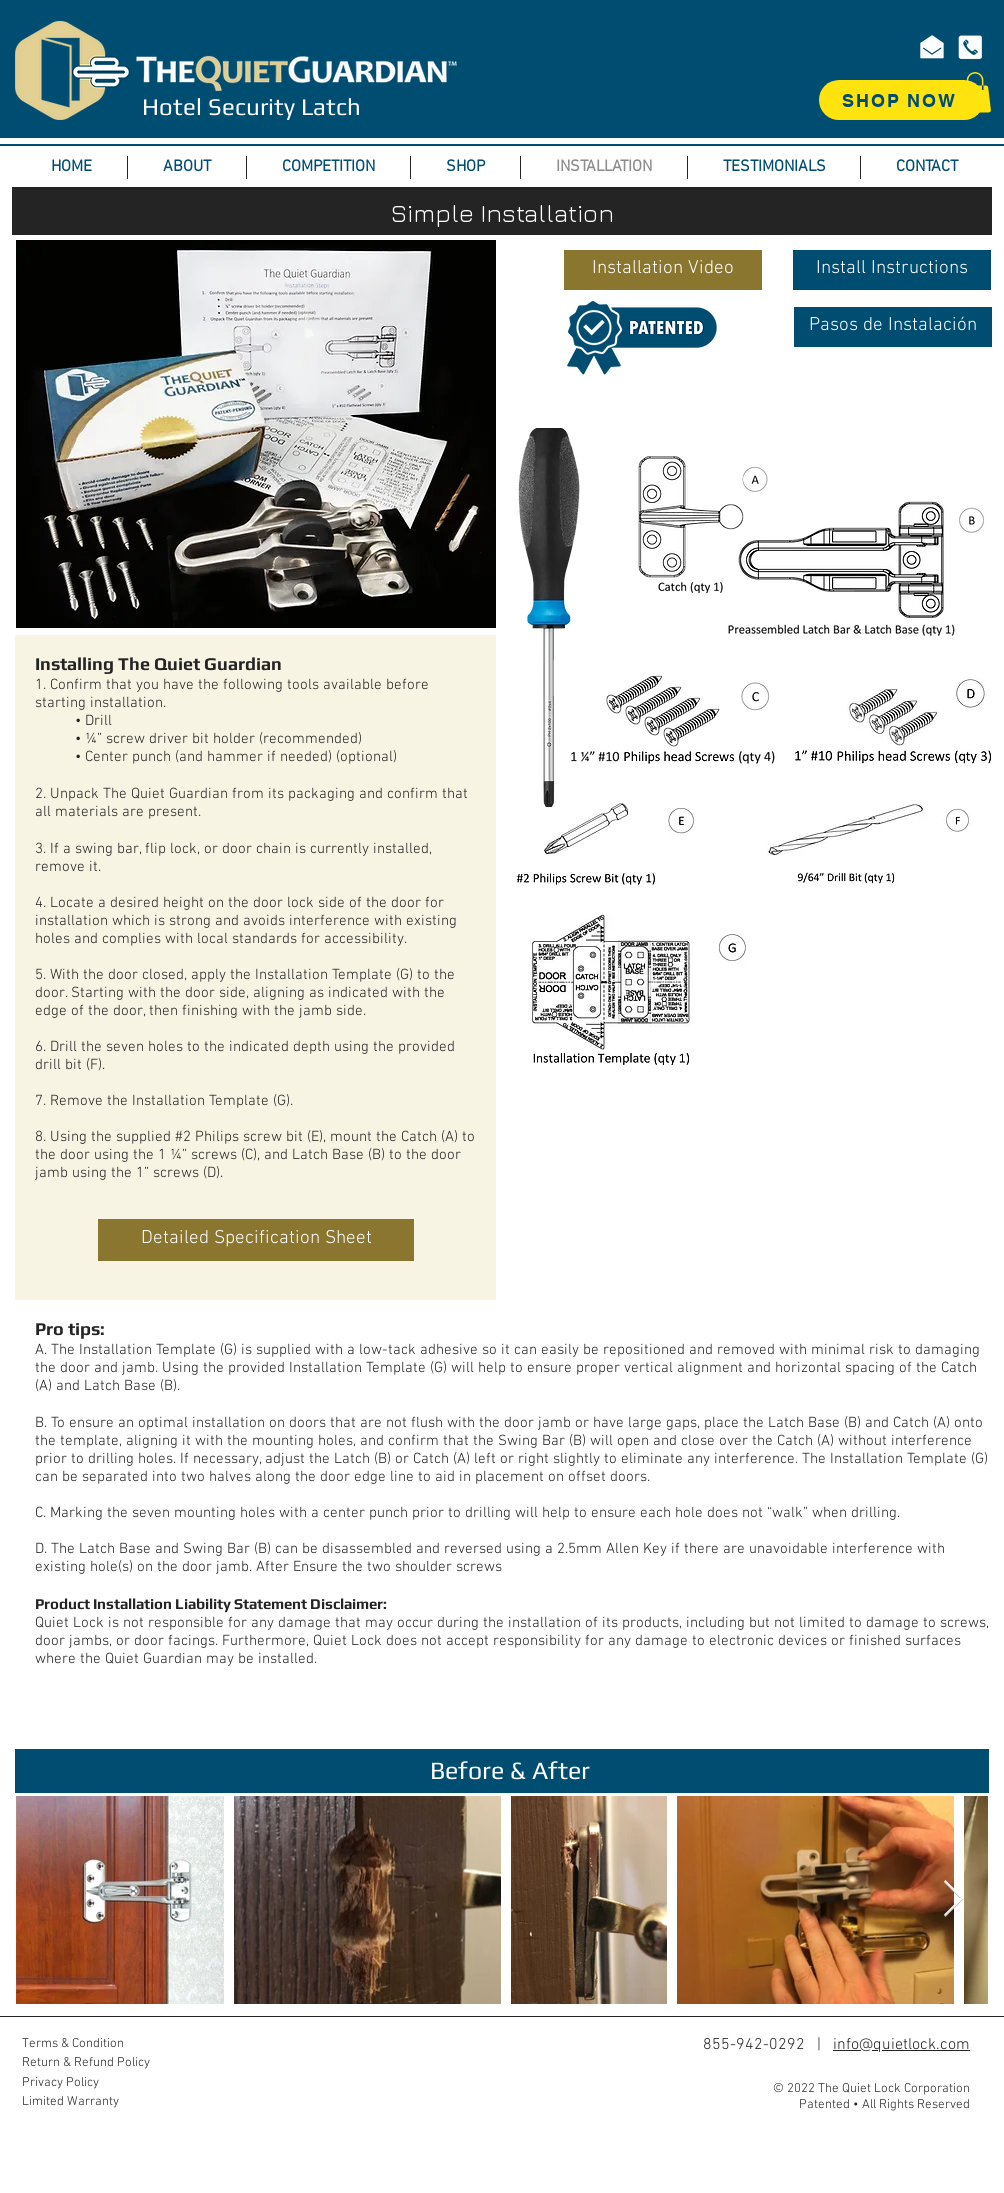 Image resolution: width=1004 pixels, height=2193 pixels. What do you see at coordinates (256, 1240) in the screenshot?
I see `[Detailed Specification Sheet]` at bounding box center [256, 1240].